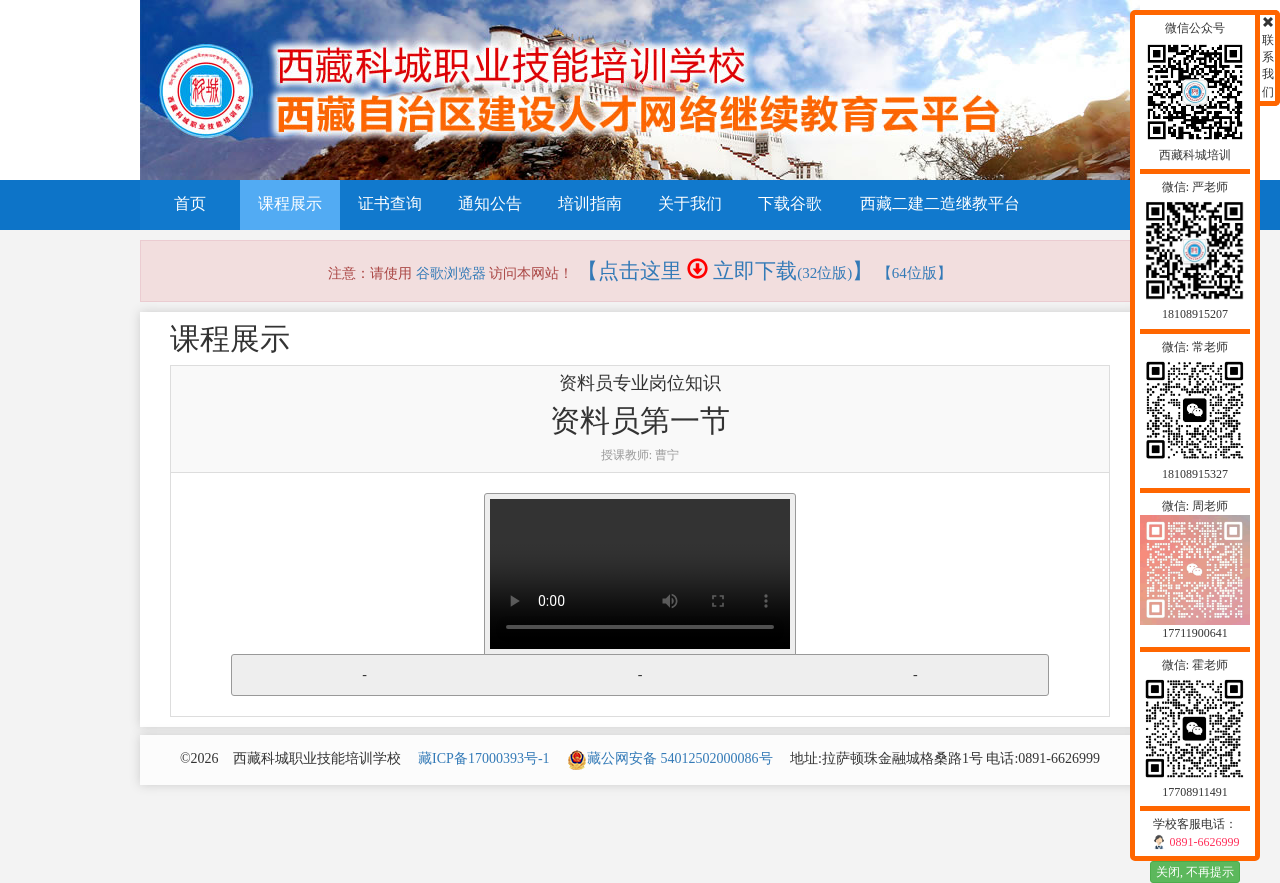 This screenshot has width=1280, height=883. Describe the element at coordinates (290, 203) in the screenshot. I see `课程展示` at that location.